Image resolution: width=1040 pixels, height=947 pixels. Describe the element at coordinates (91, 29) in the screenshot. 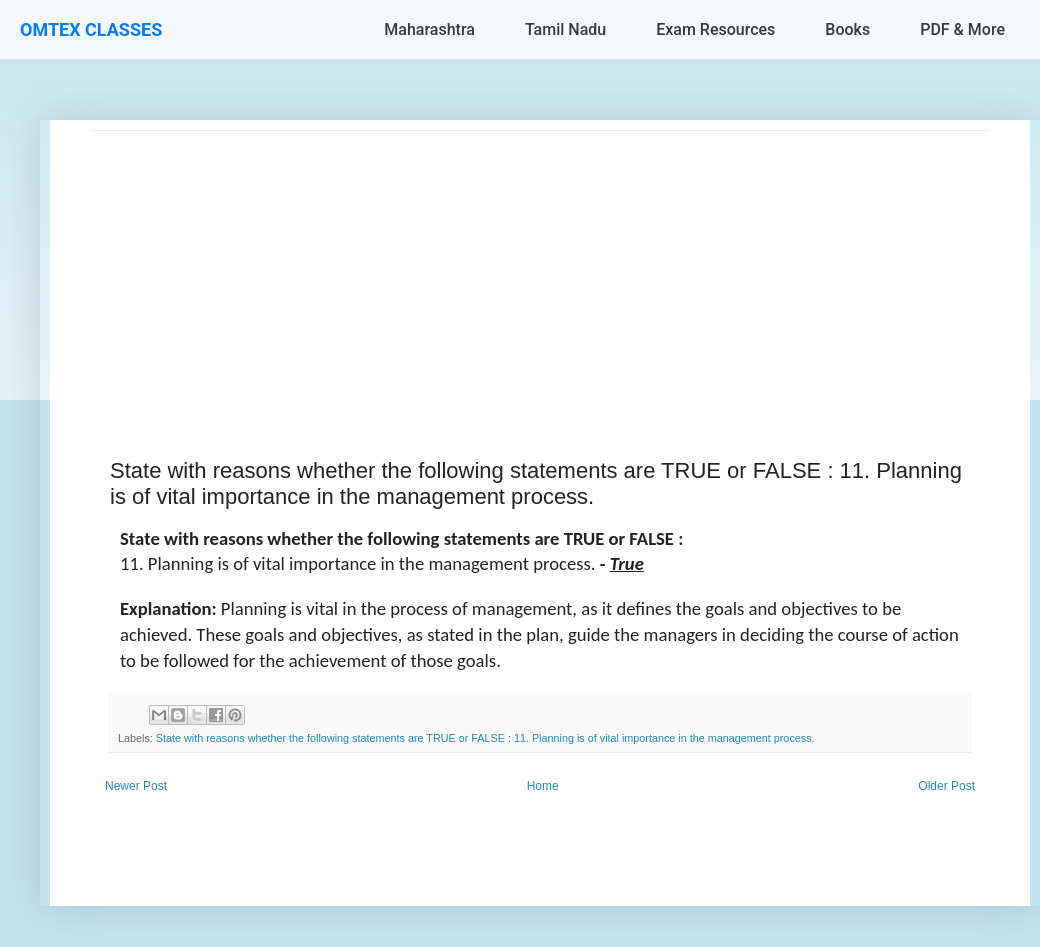

I see `OMTEX CLASSES` at that location.